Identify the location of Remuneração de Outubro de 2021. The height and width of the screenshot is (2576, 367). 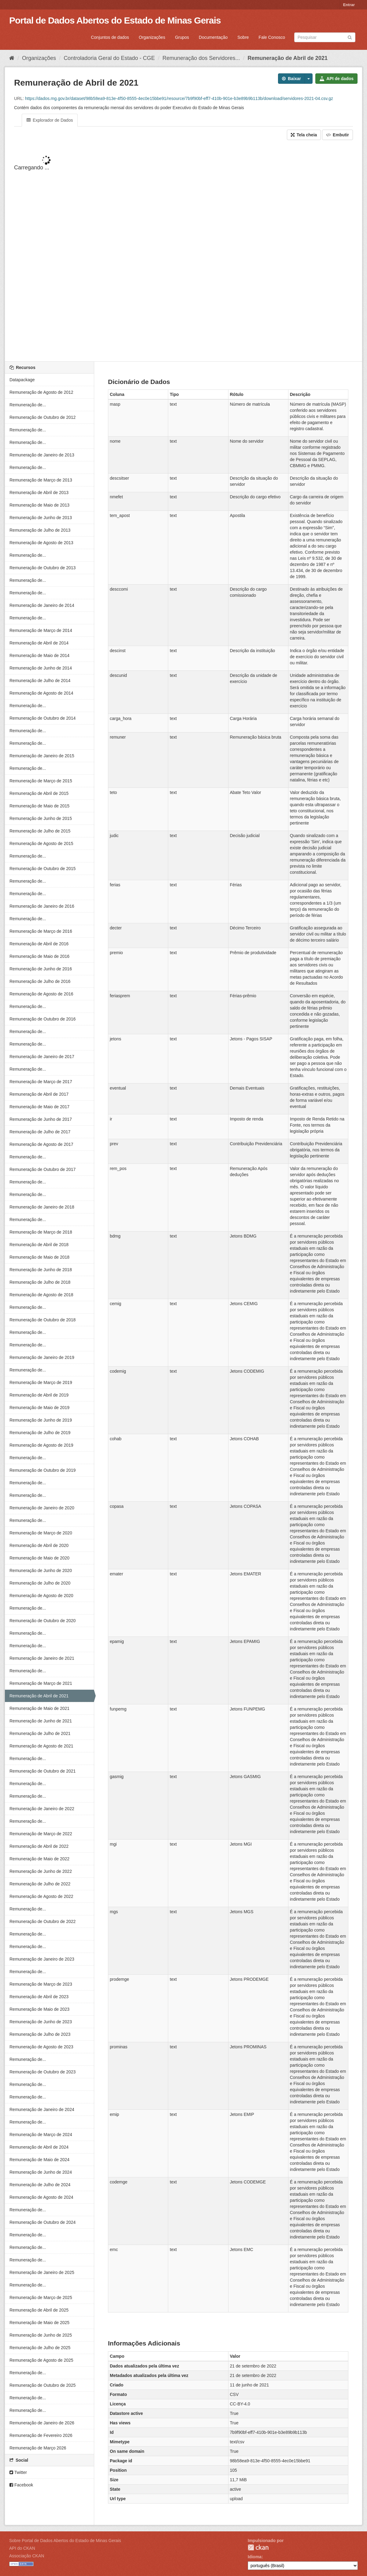
(42, 1771).